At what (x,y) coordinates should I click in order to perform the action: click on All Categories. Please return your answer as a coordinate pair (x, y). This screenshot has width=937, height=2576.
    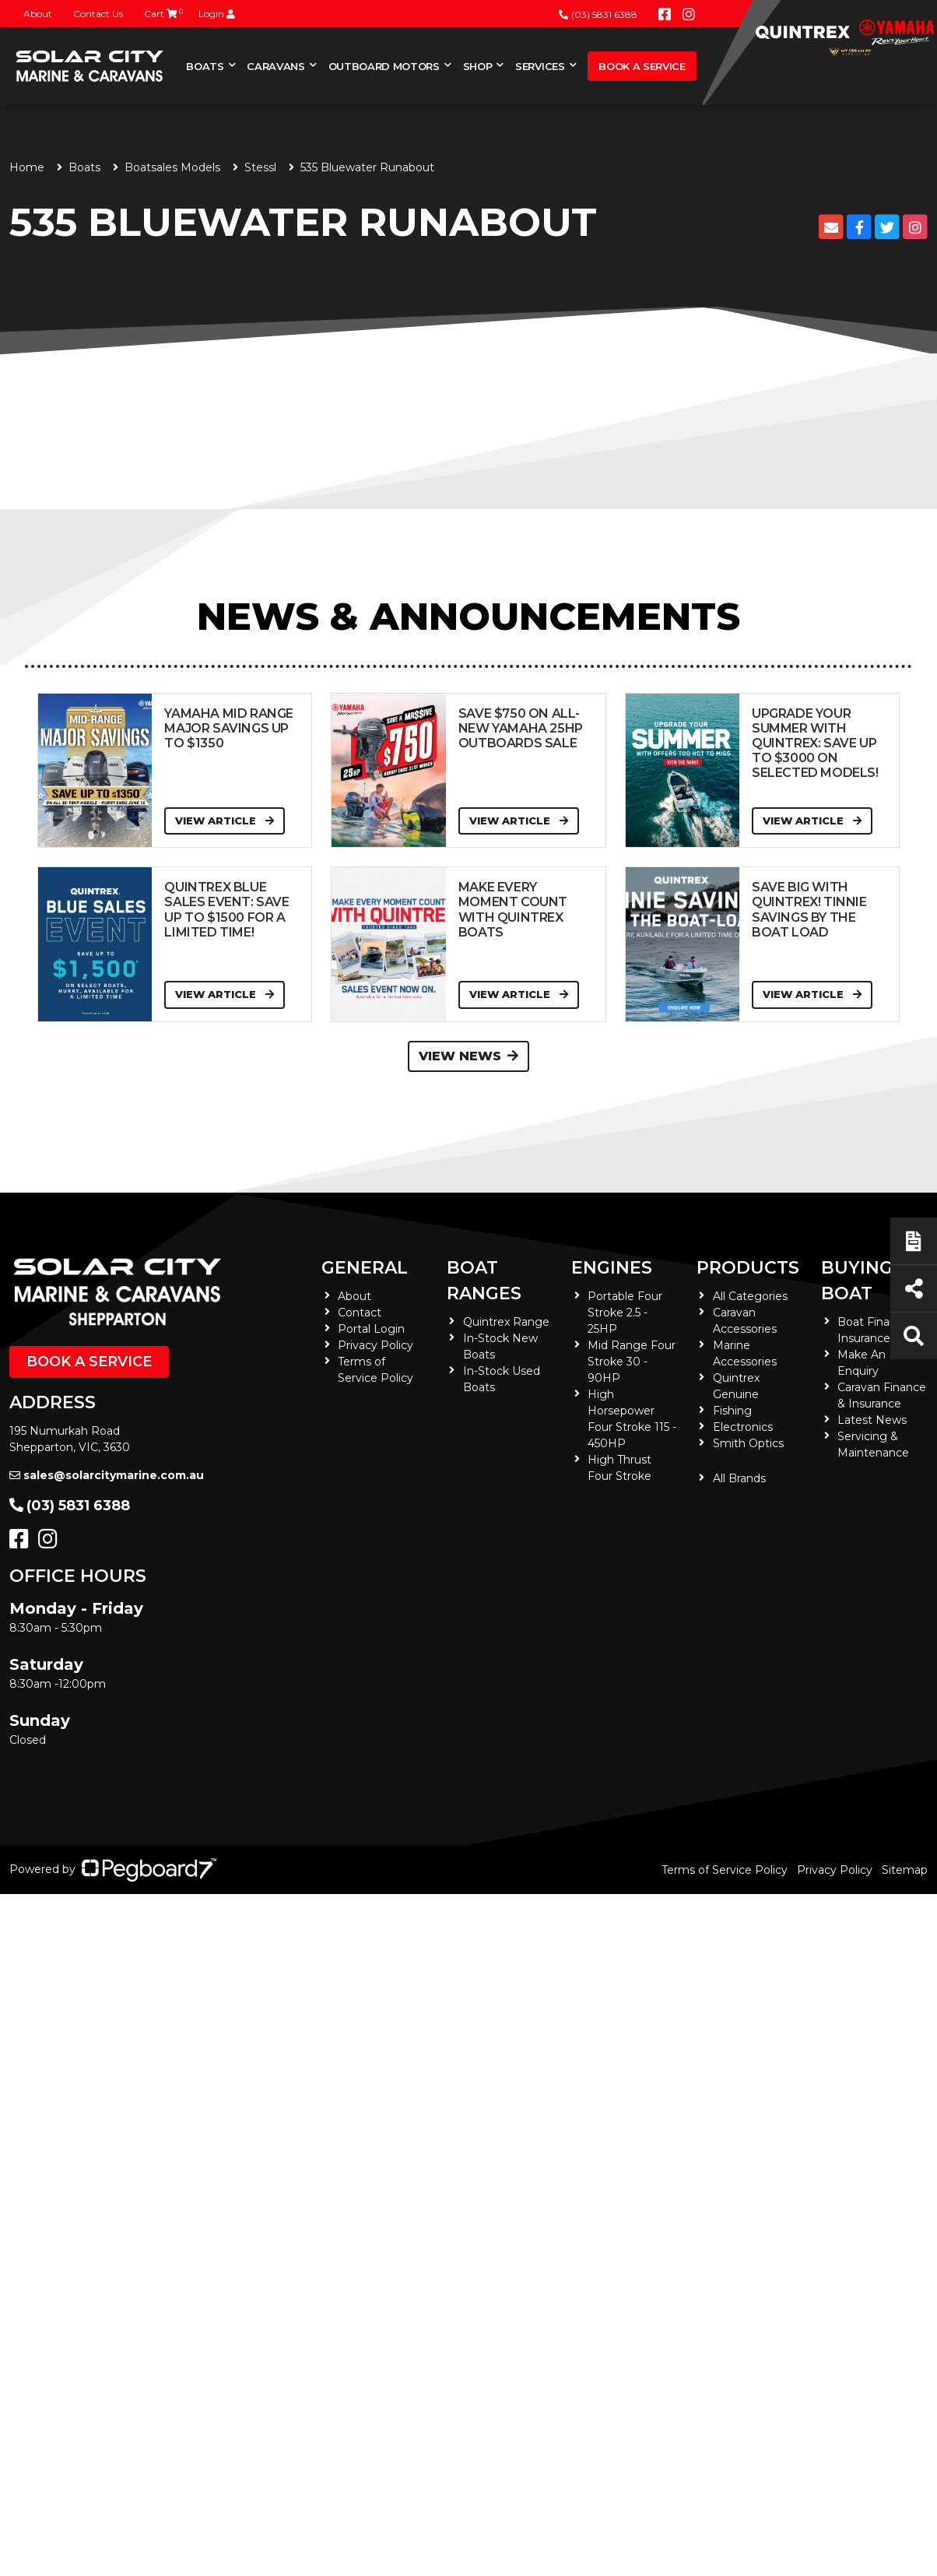
    Looking at the image, I should click on (750, 1296).